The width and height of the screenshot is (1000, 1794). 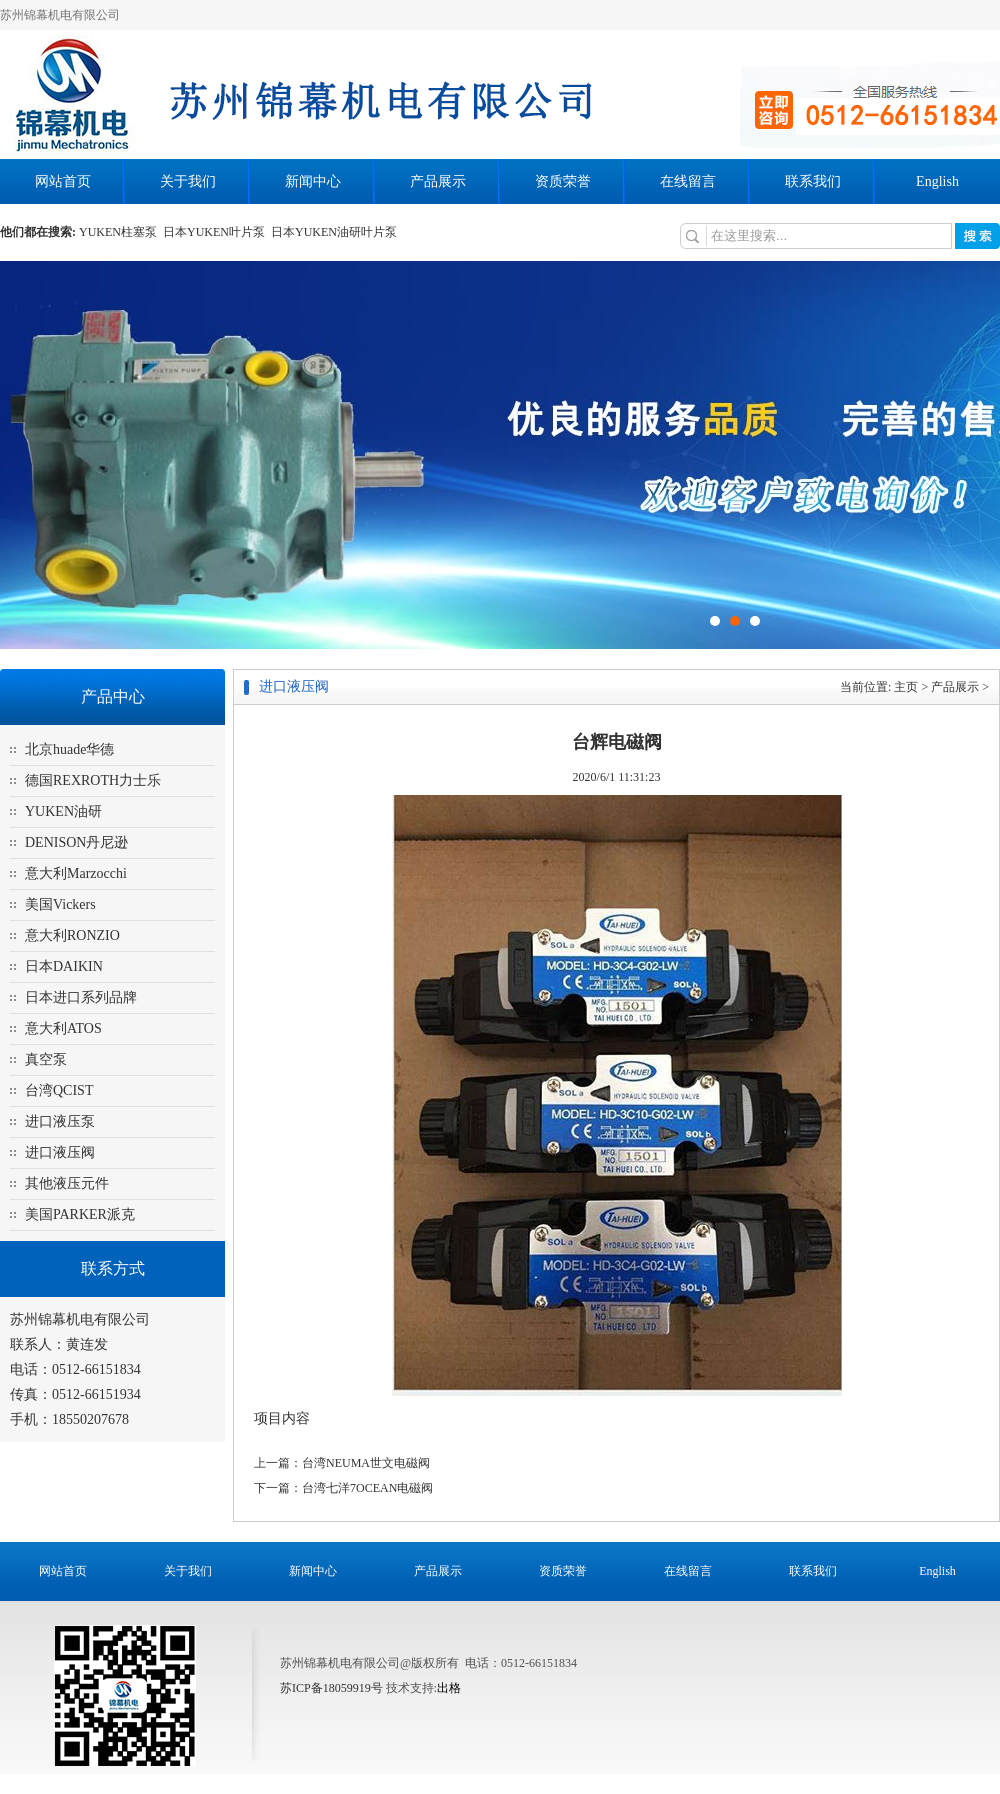 I want to click on 关于我们, so click(x=188, y=181).